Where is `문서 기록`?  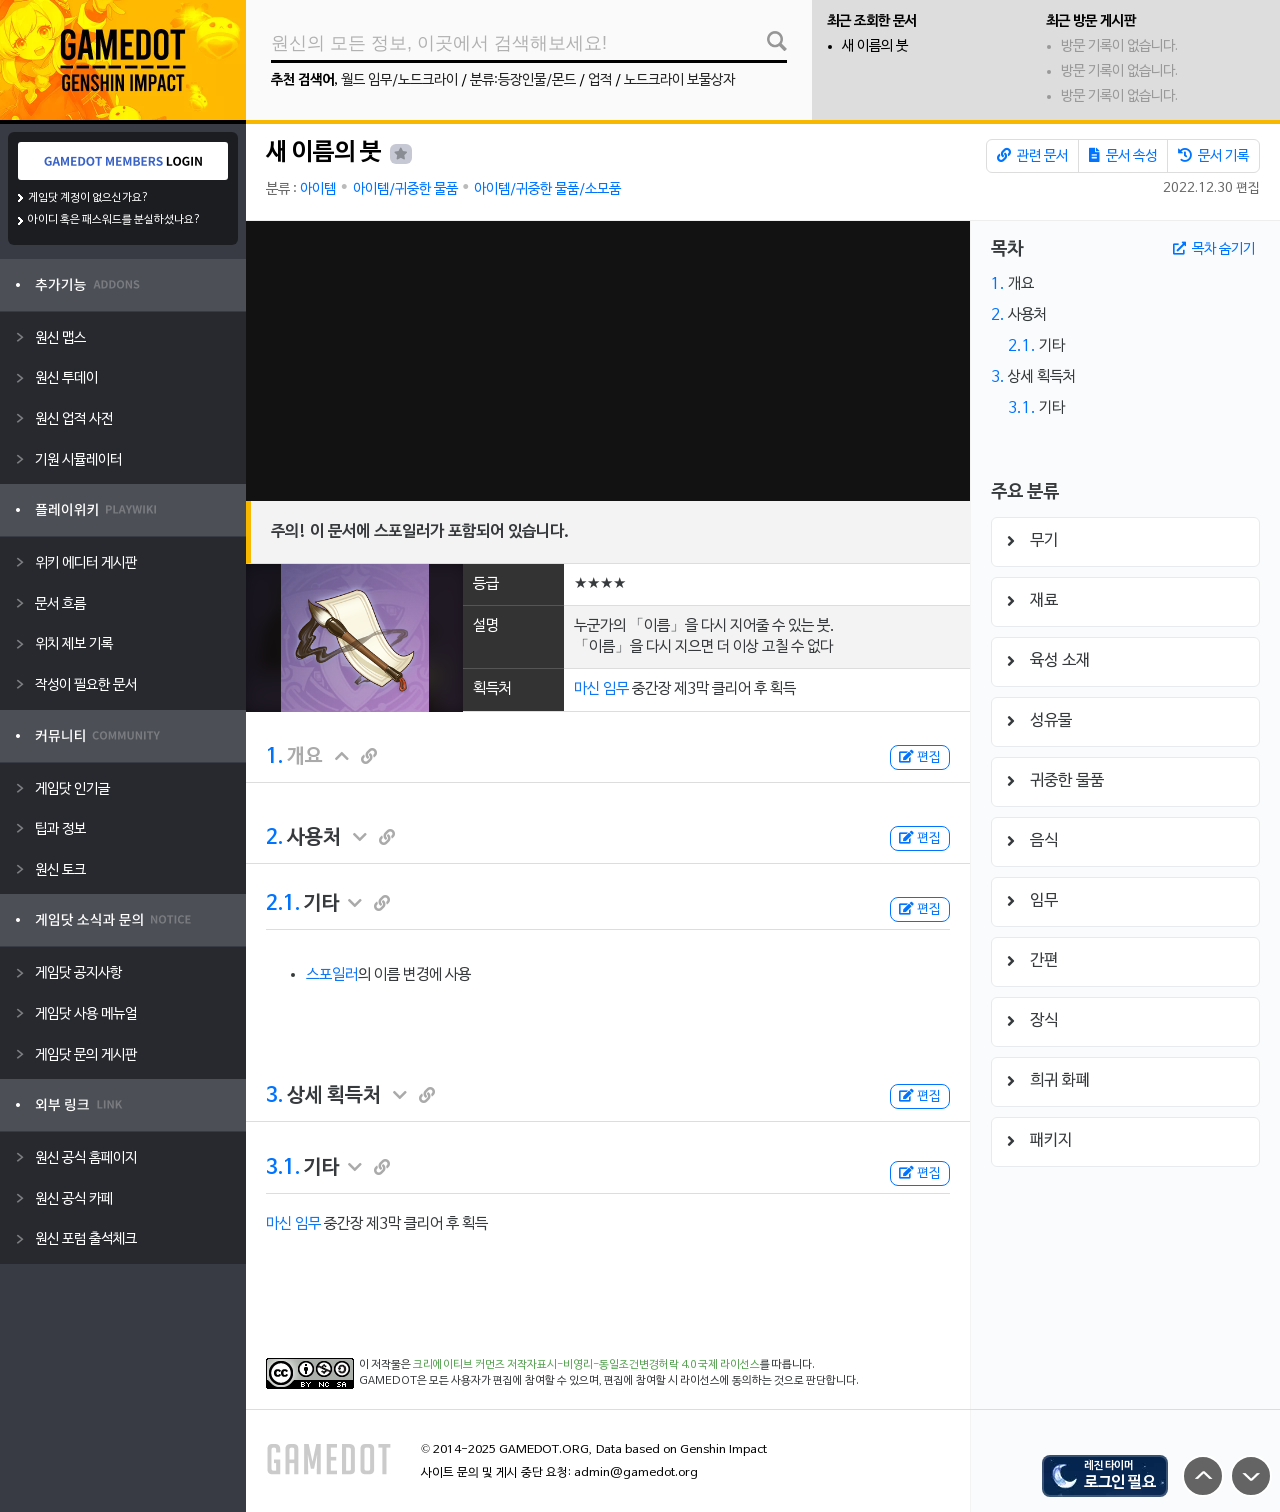 문서 기록 is located at coordinates (1213, 156).